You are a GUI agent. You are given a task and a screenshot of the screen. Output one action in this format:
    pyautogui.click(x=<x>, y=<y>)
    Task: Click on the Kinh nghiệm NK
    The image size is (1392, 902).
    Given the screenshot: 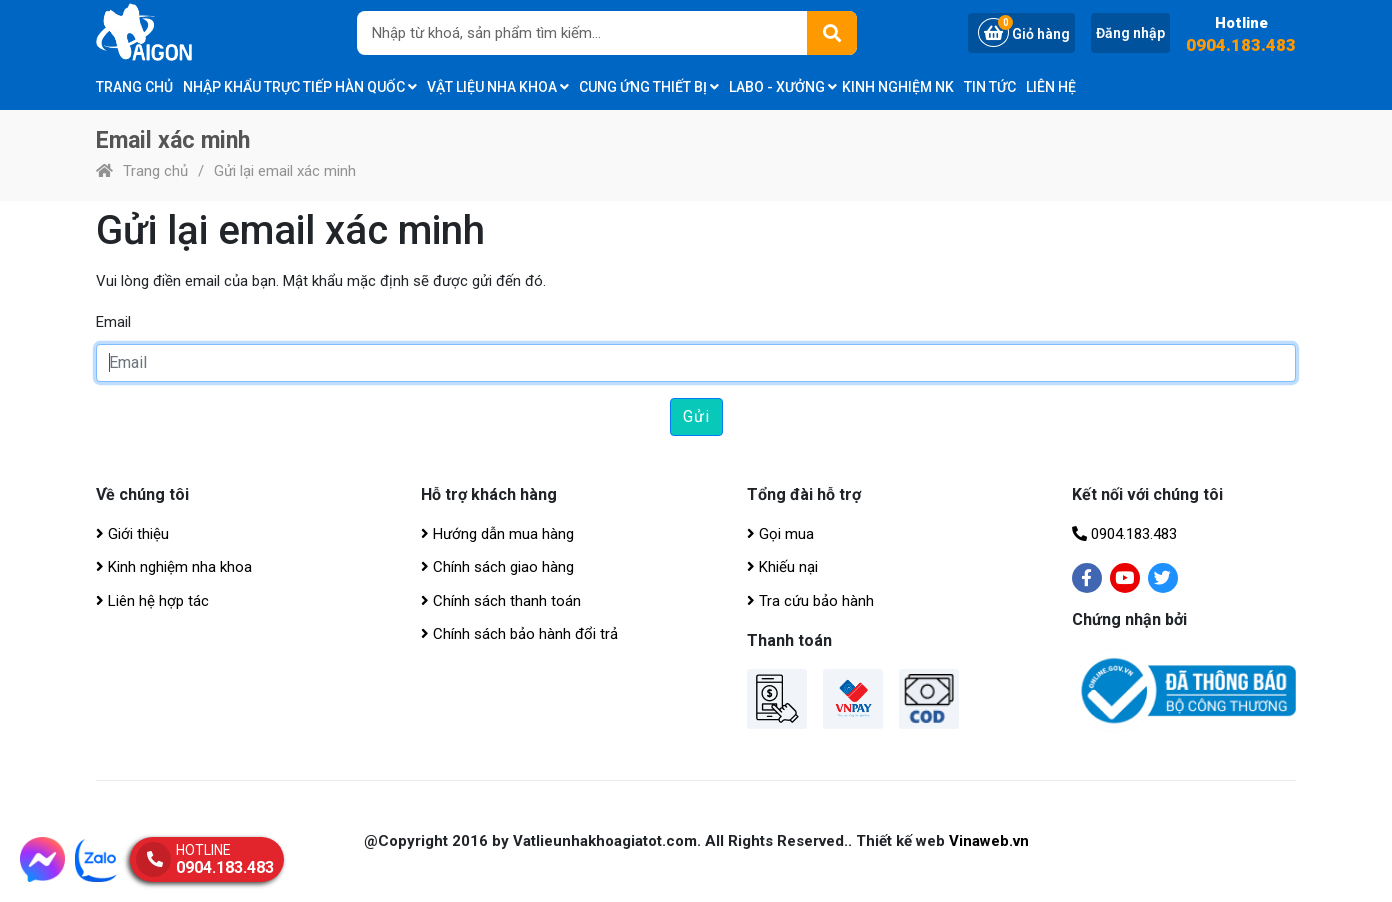 What is the action you would take?
    pyautogui.click(x=898, y=87)
    